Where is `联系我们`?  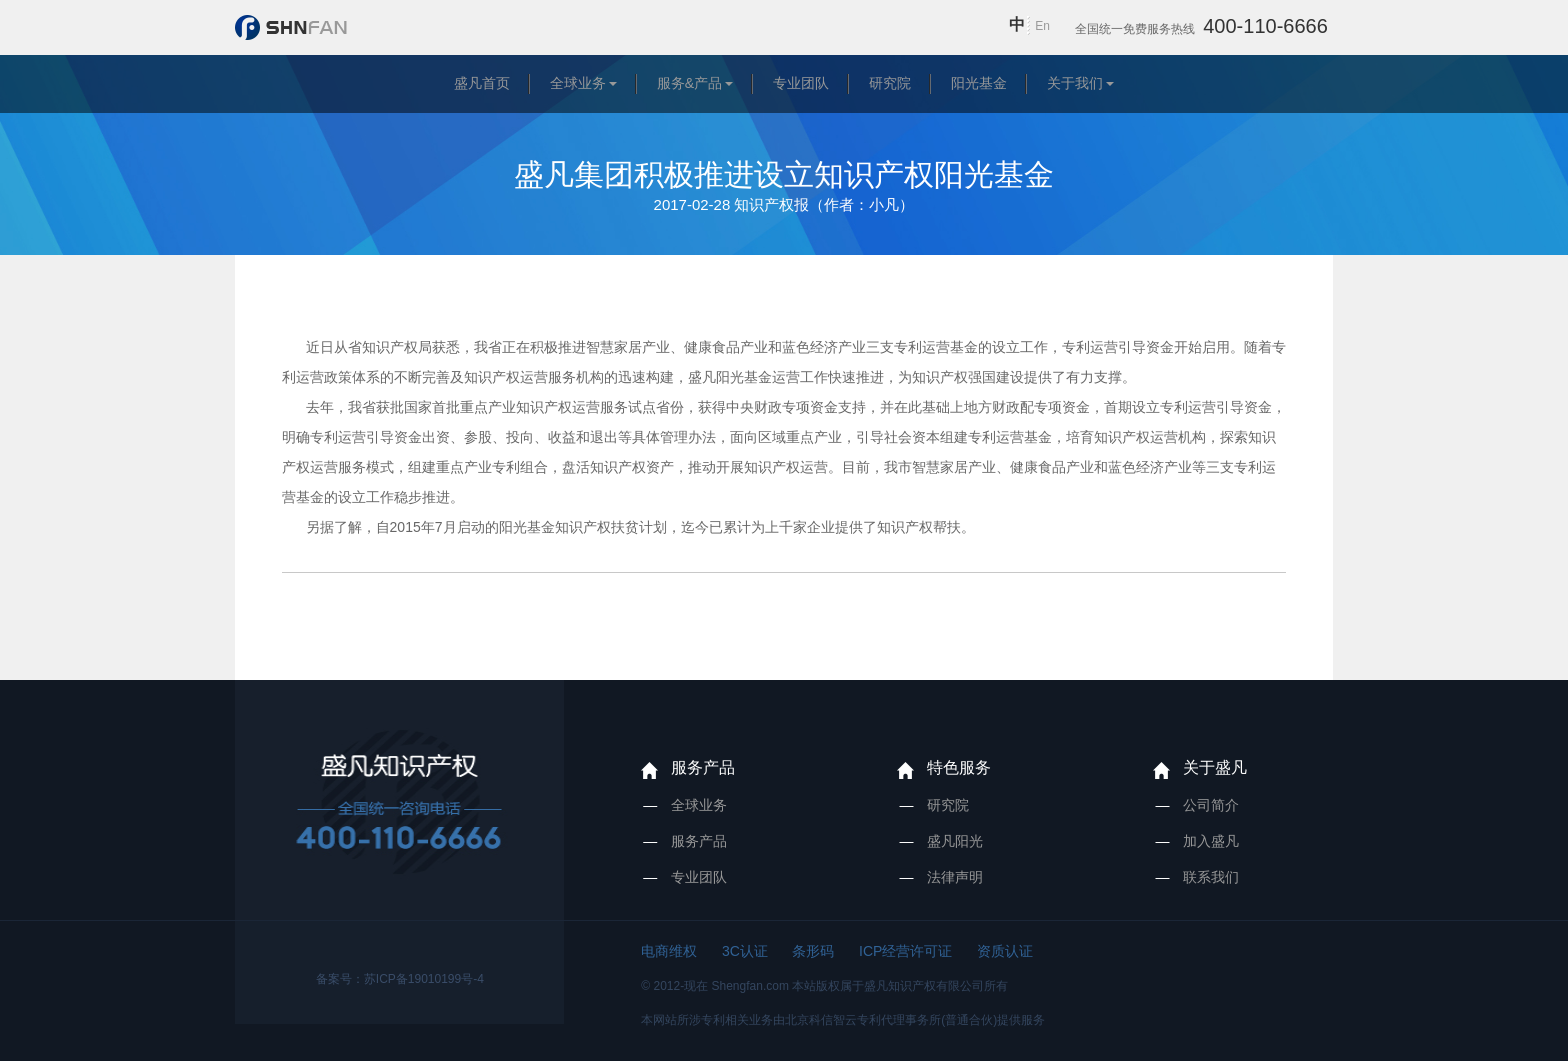
联系我们 is located at coordinates (1211, 877).